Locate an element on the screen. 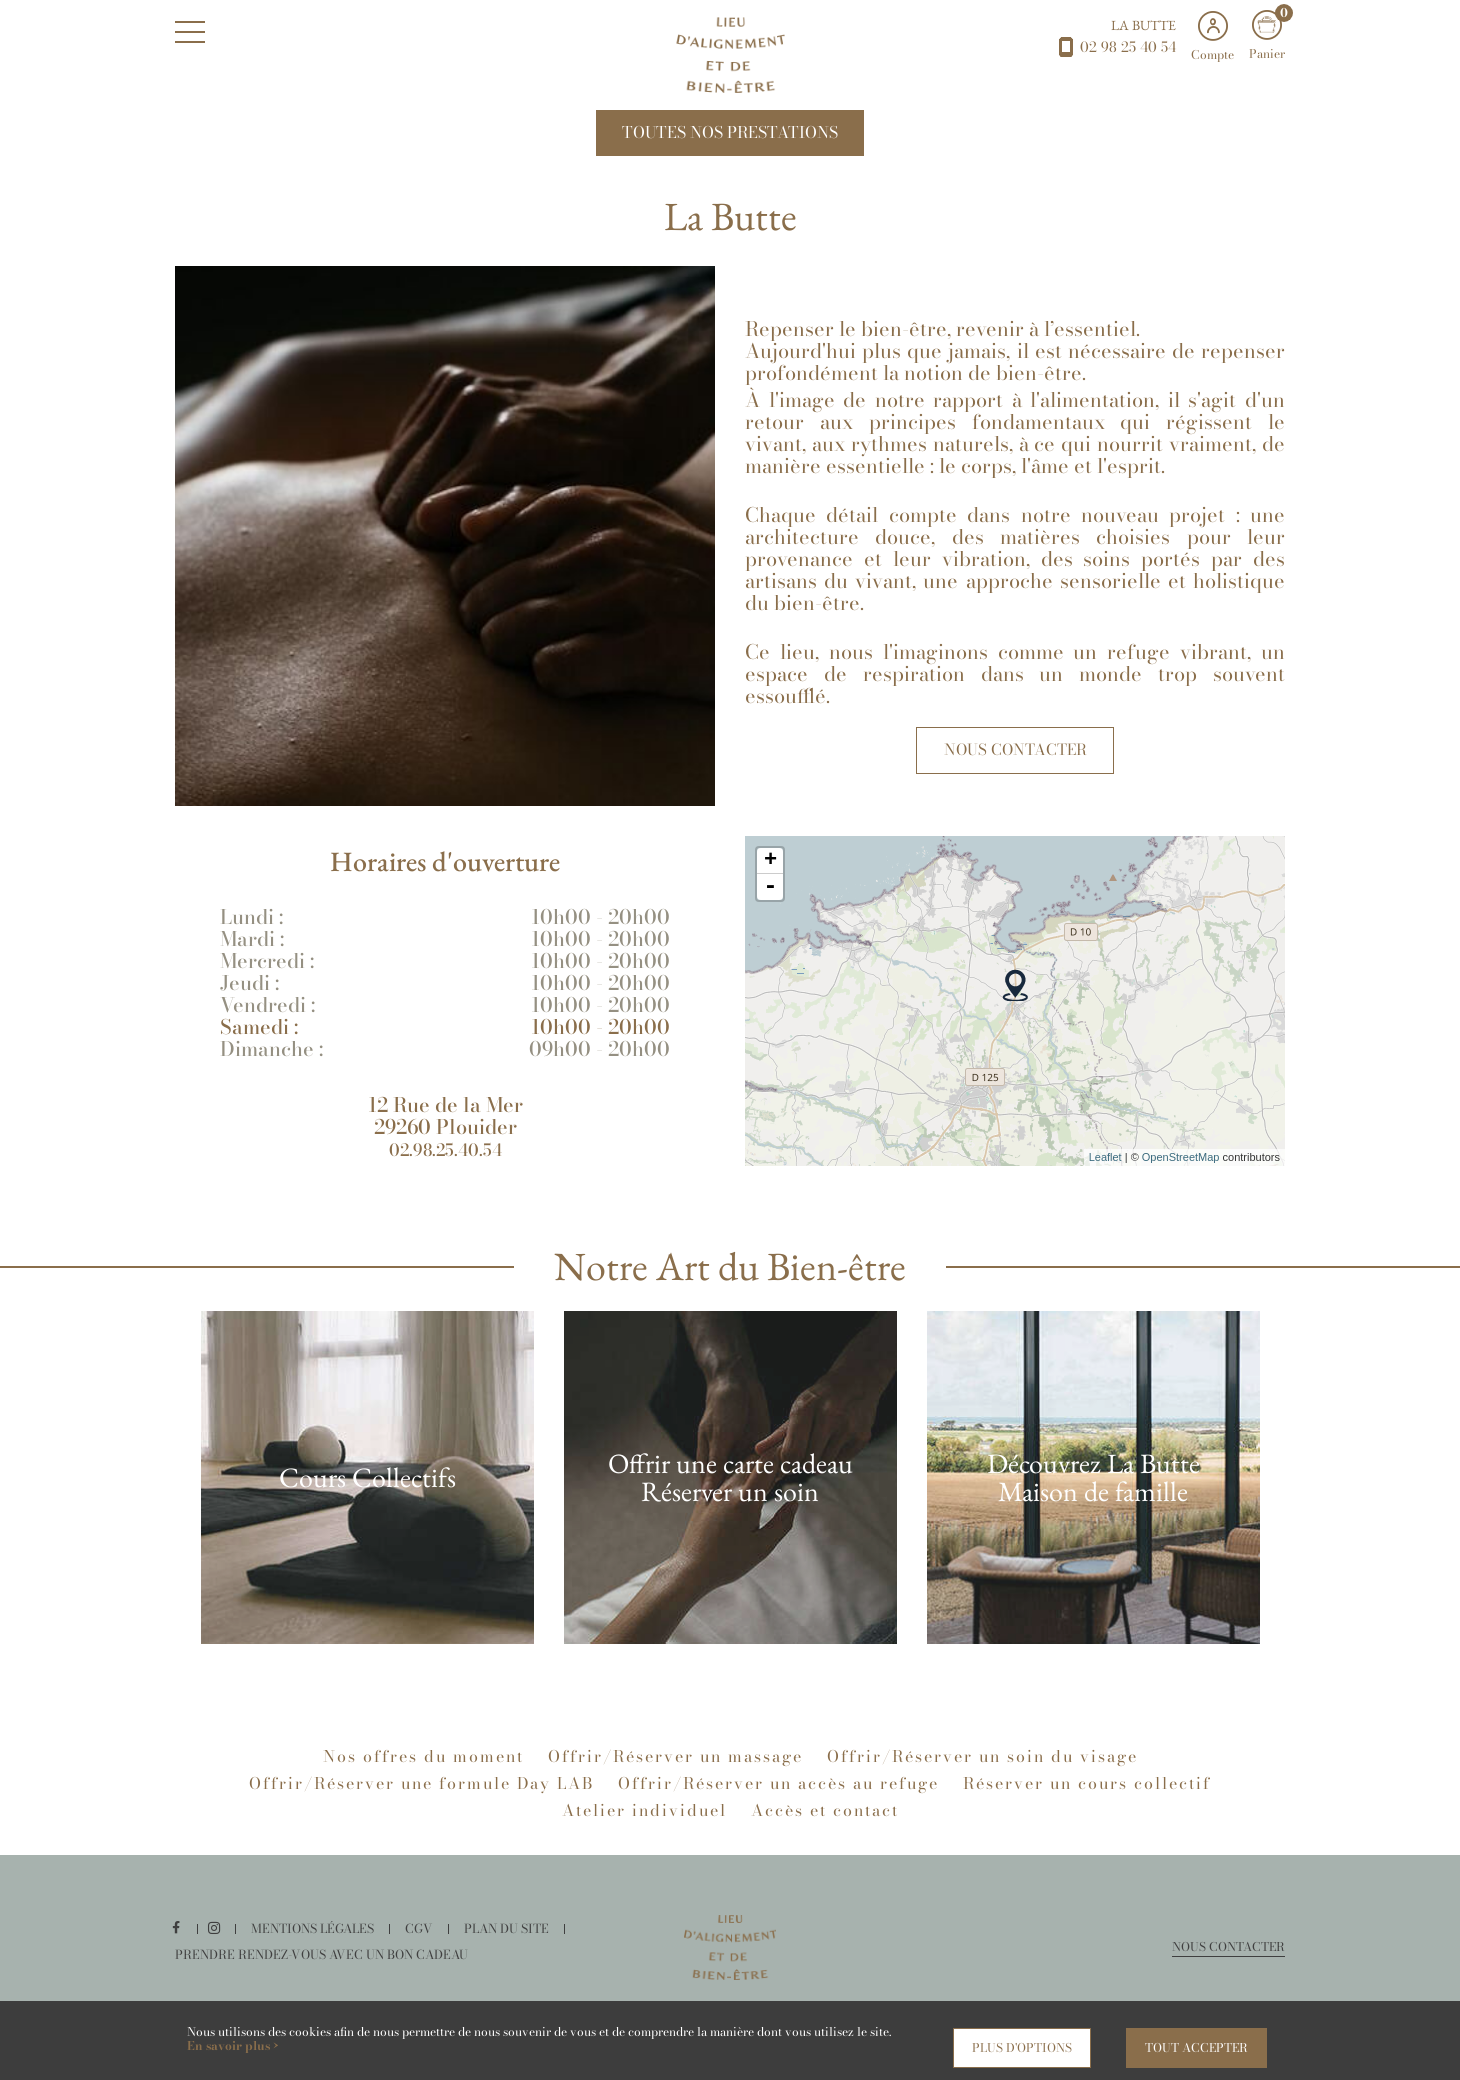  + [button] is located at coordinates (770, 872).